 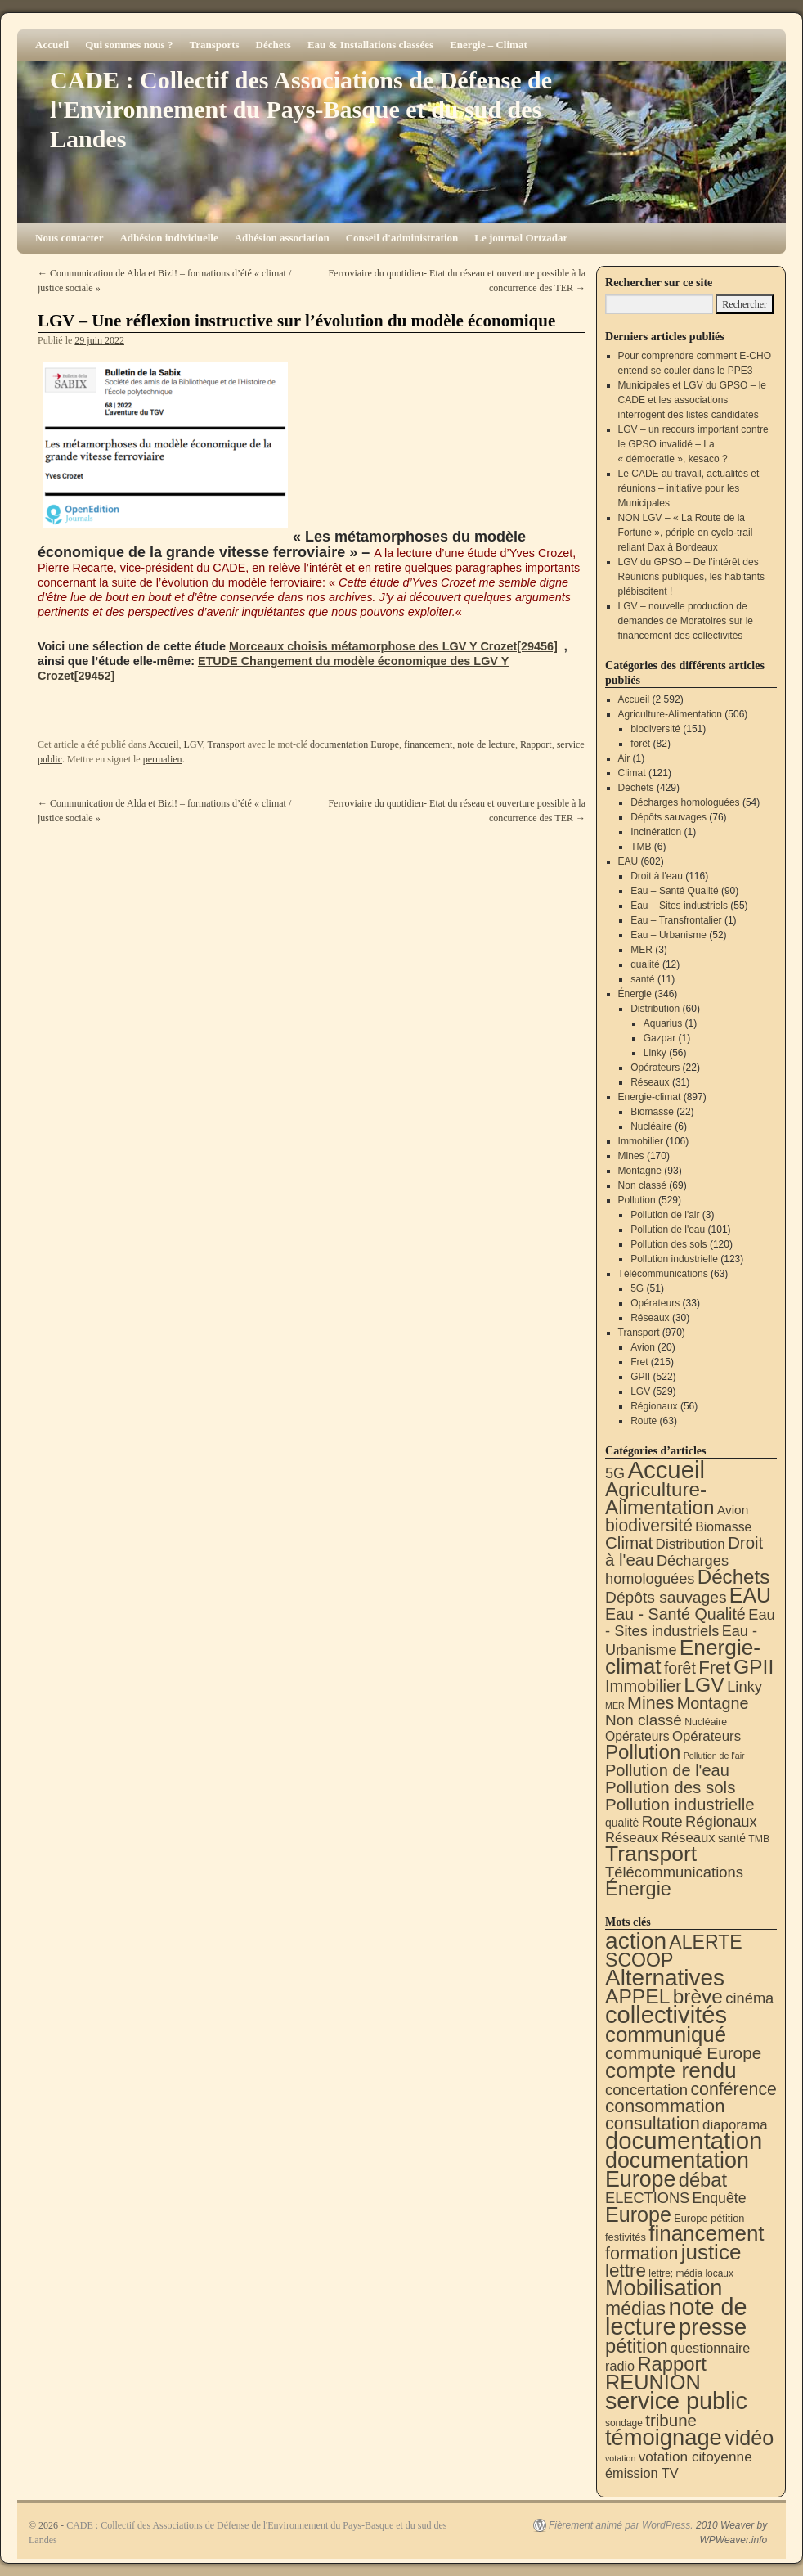 What do you see at coordinates (753, 1667) in the screenshot?
I see `GPII [GPII (522 éléments)]` at bounding box center [753, 1667].